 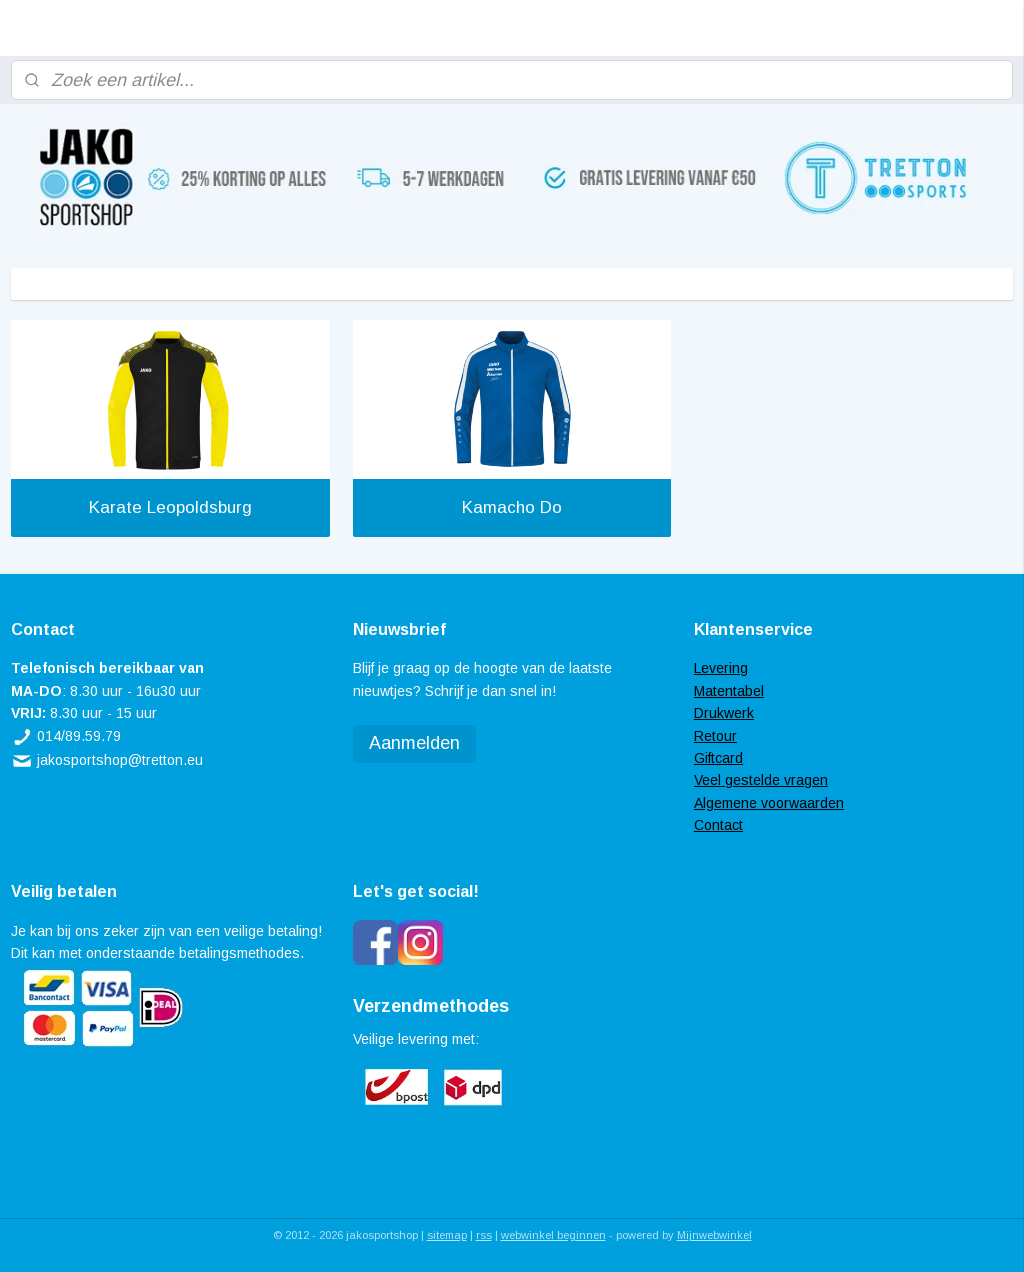 I want to click on Matentabel, so click(x=729, y=691).